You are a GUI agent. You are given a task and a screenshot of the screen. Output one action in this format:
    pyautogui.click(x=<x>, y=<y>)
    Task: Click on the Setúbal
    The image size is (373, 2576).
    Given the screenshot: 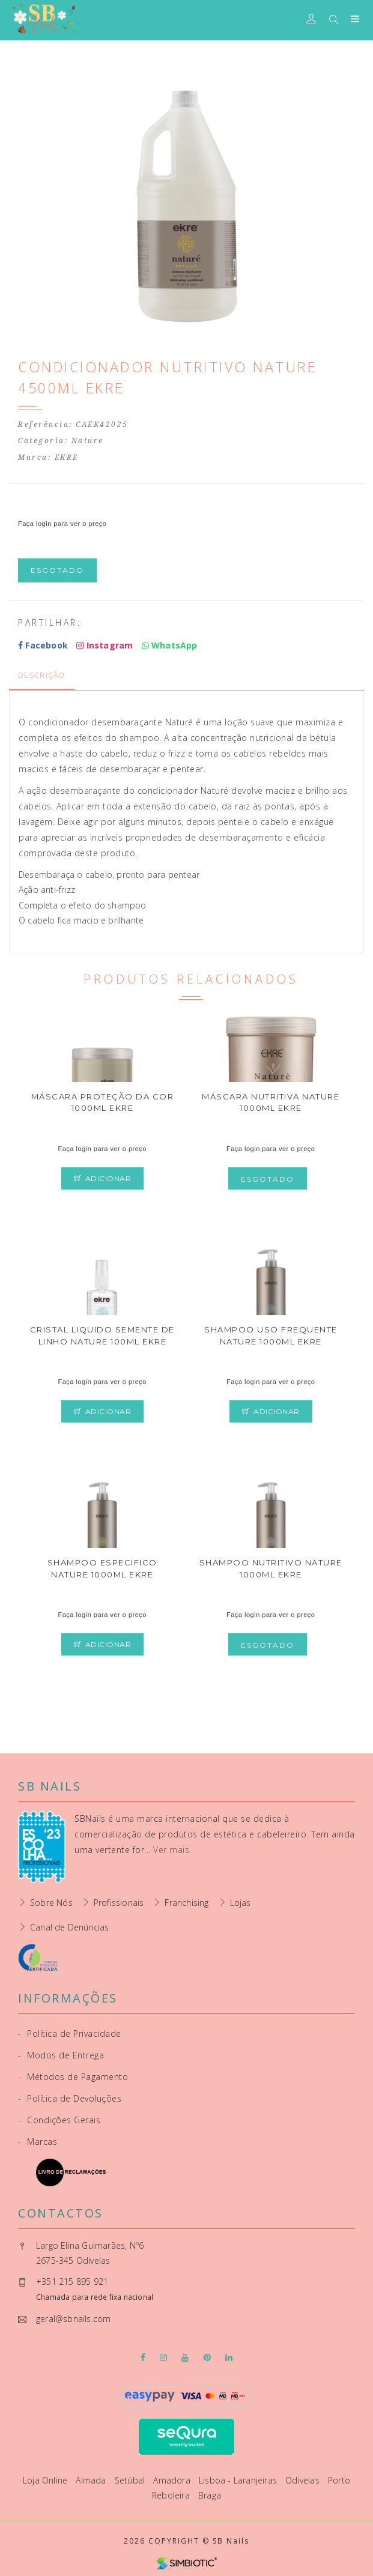 What is the action you would take?
    pyautogui.click(x=131, y=2480)
    